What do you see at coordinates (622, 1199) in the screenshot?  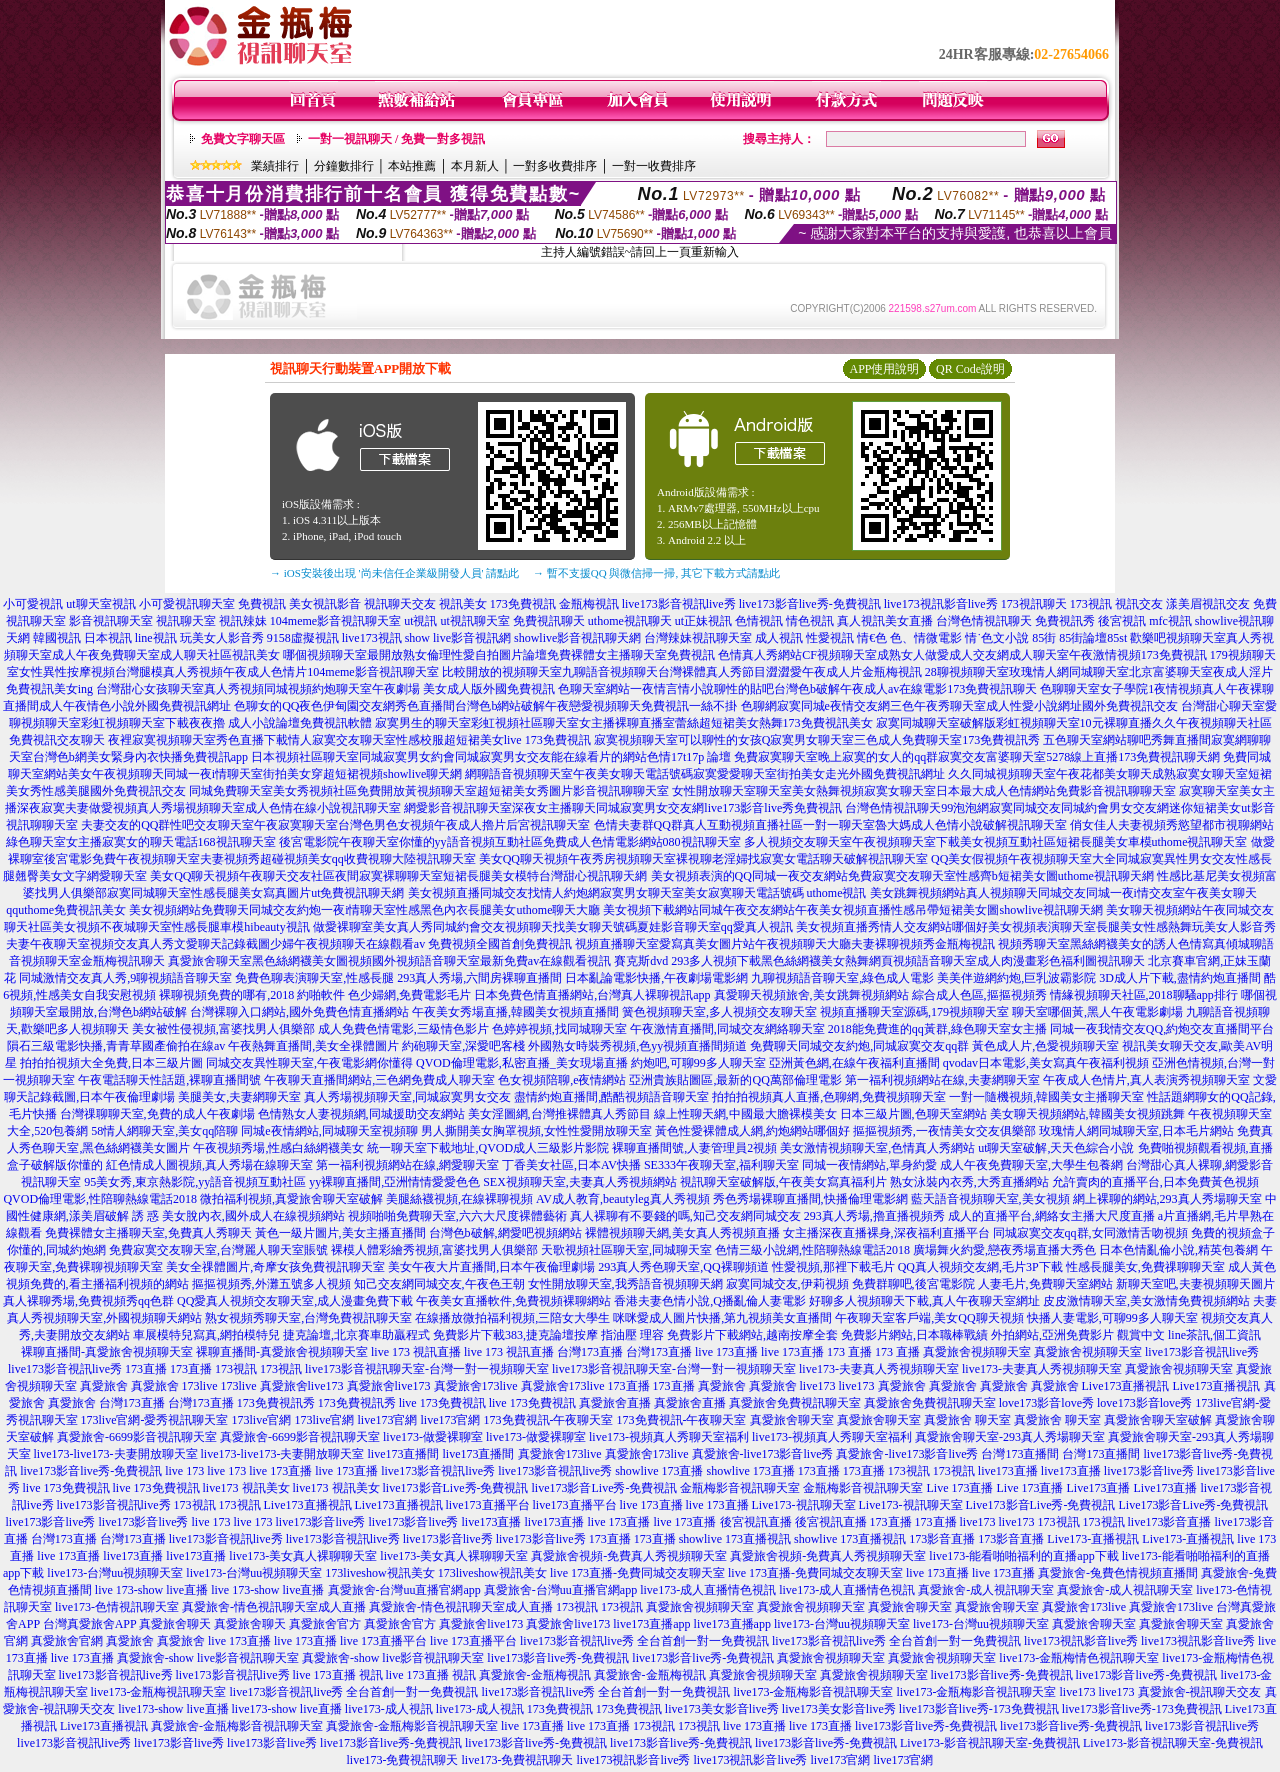 I see `AV成人教育,beautyleg真人秀視頻` at bounding box center [622, 1199].